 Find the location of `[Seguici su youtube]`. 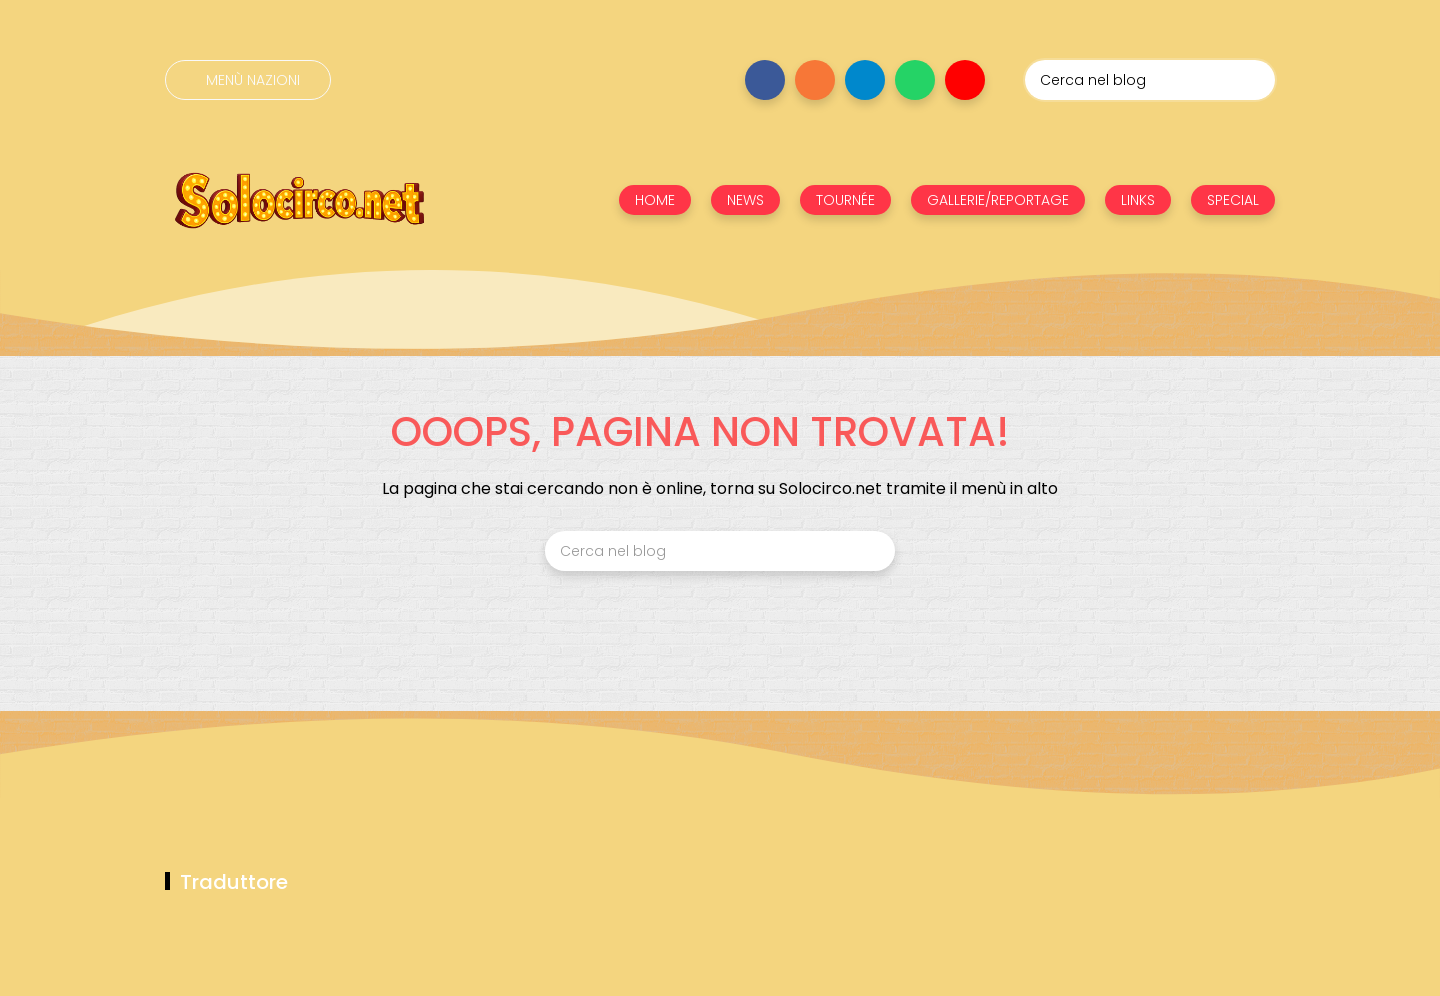

[Seguici su youtube] is located at coordinates (965, 80).